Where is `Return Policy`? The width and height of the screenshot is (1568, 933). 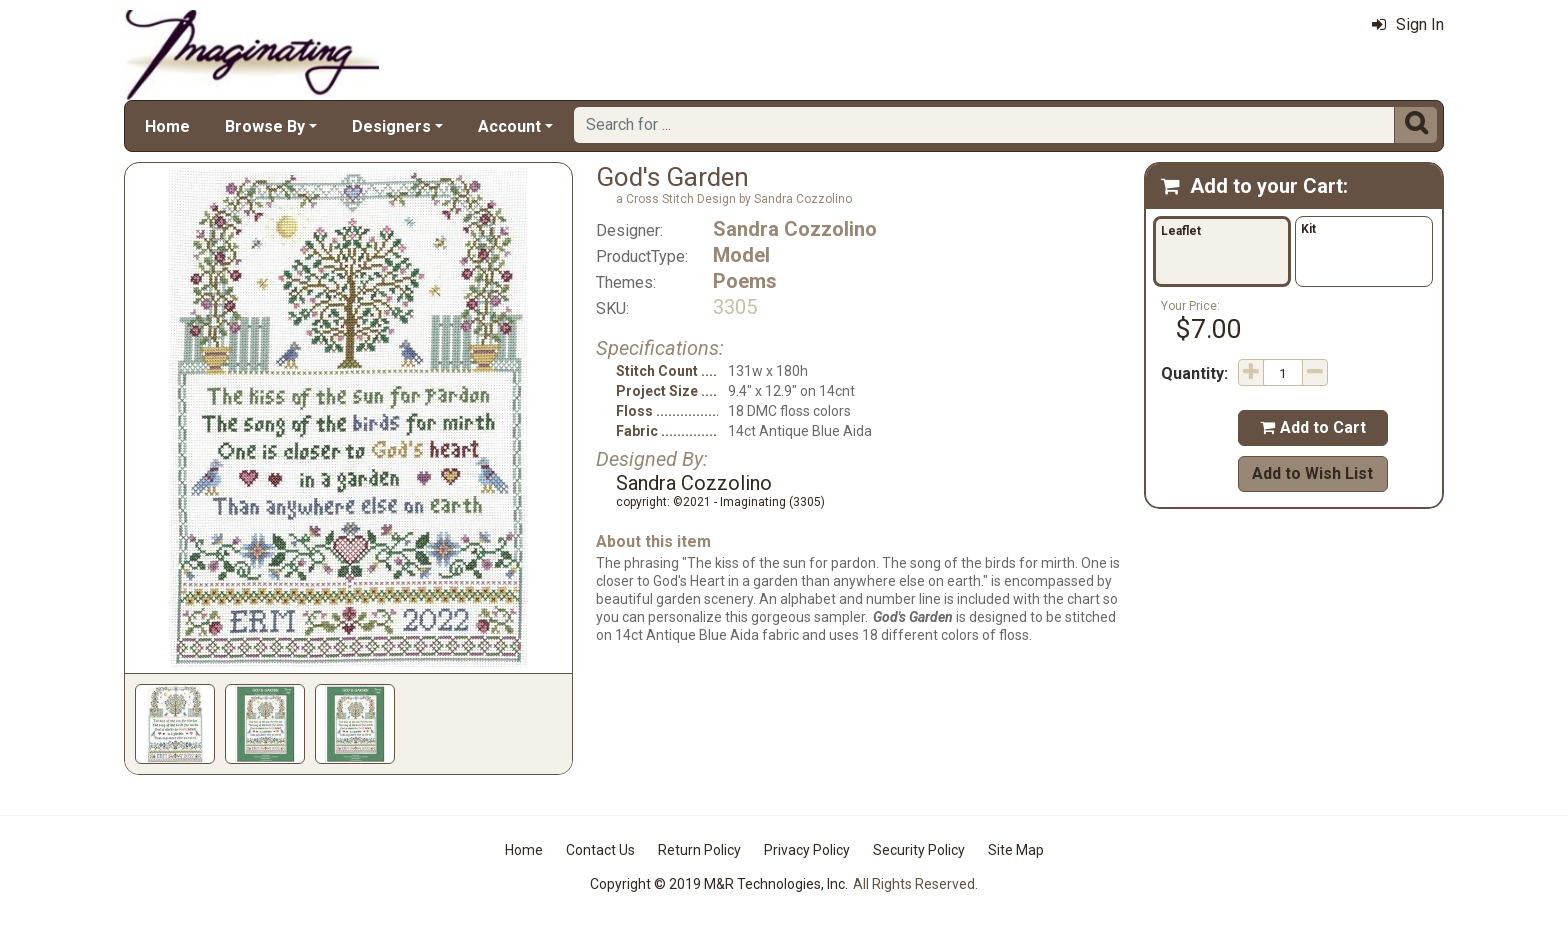
Return Policy is located at coordinates (699, 850).